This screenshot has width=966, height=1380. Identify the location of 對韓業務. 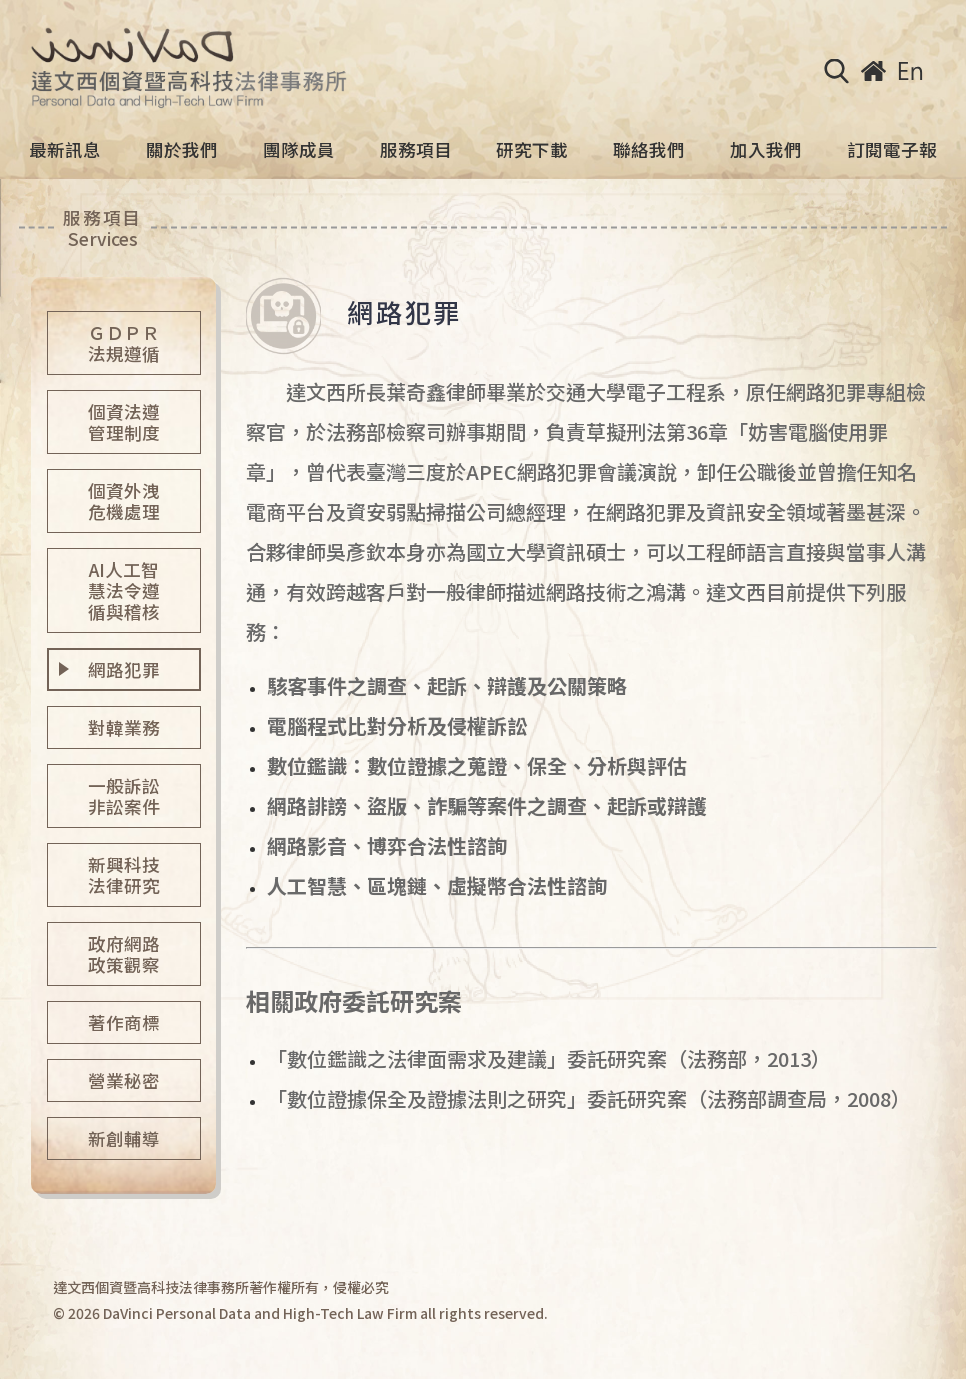
(124, 727).